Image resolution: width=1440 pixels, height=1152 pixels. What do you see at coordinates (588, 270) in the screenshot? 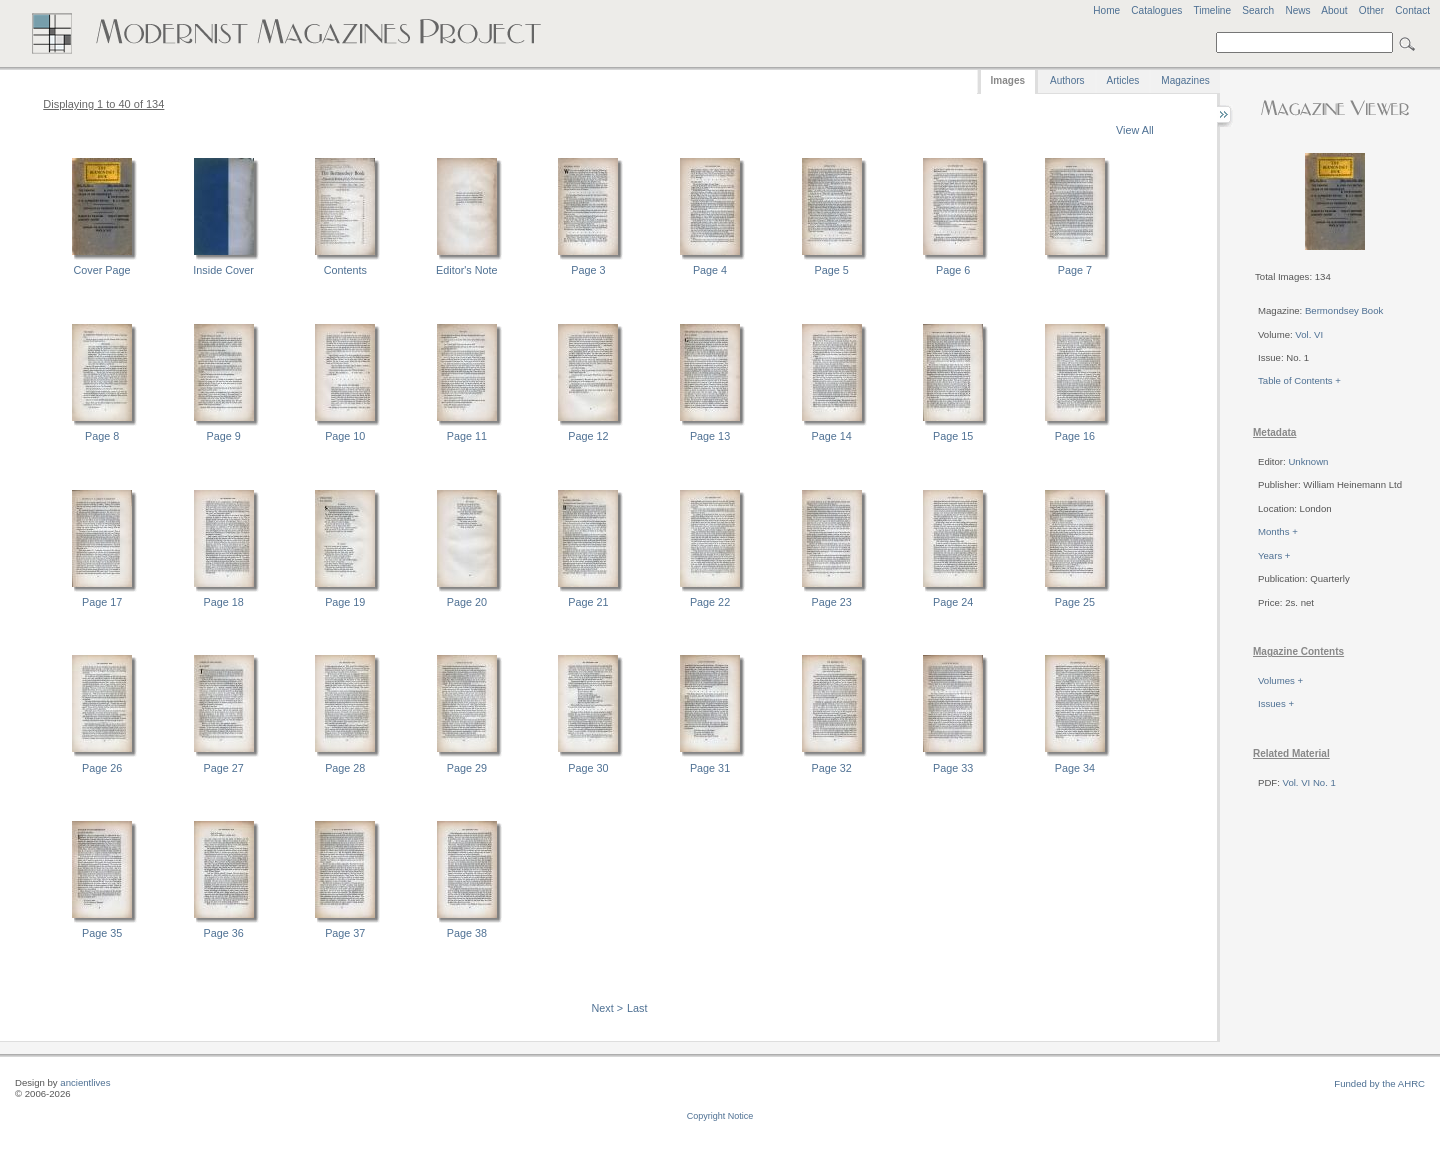
I see `Page 3` at bounding box center [588, 270].